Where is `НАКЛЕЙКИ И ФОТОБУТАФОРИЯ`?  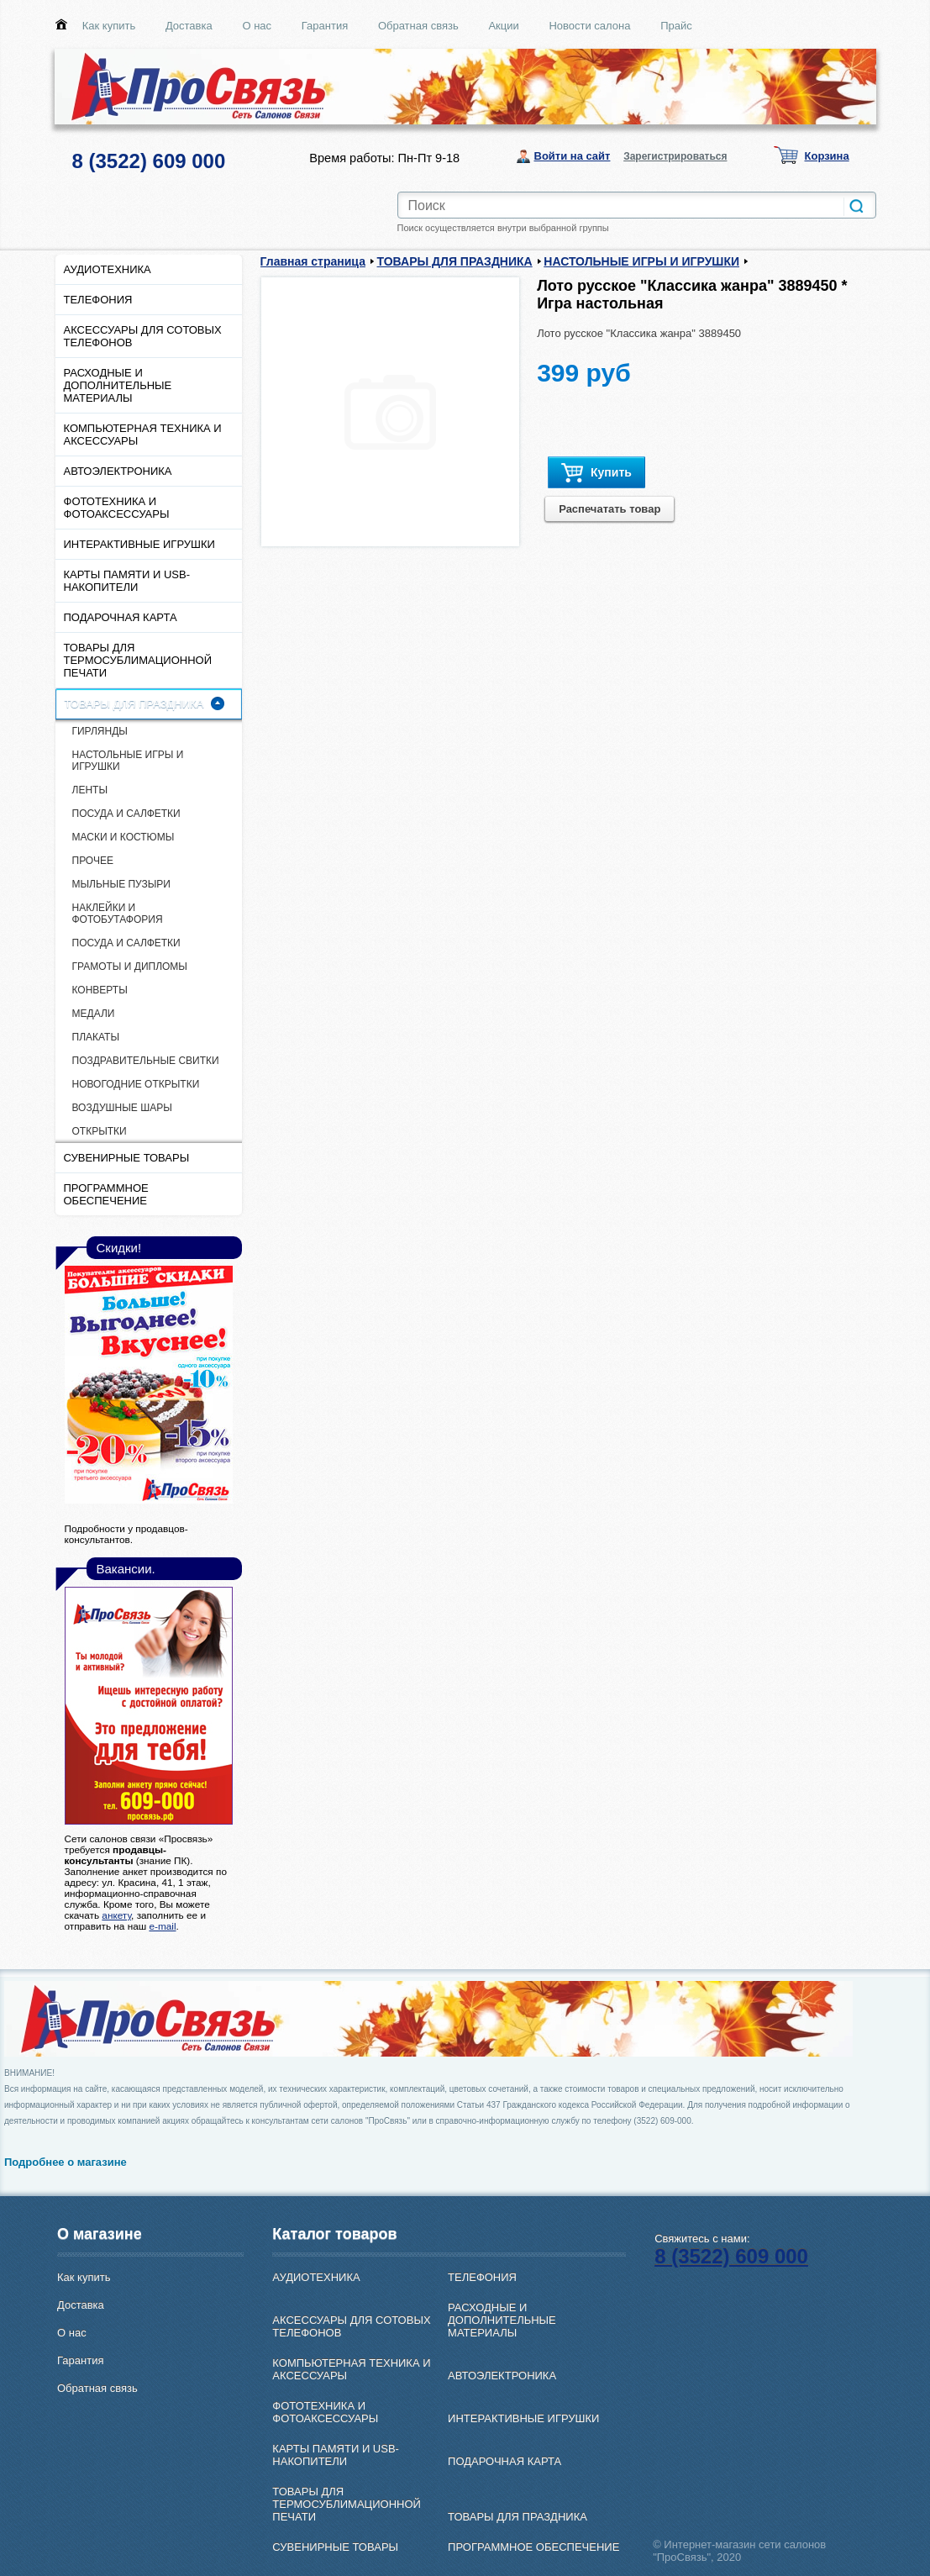
НАКЛЕЙКИ И ФОТОБУТАФОРИЯ is located at coordinates (117, 913).